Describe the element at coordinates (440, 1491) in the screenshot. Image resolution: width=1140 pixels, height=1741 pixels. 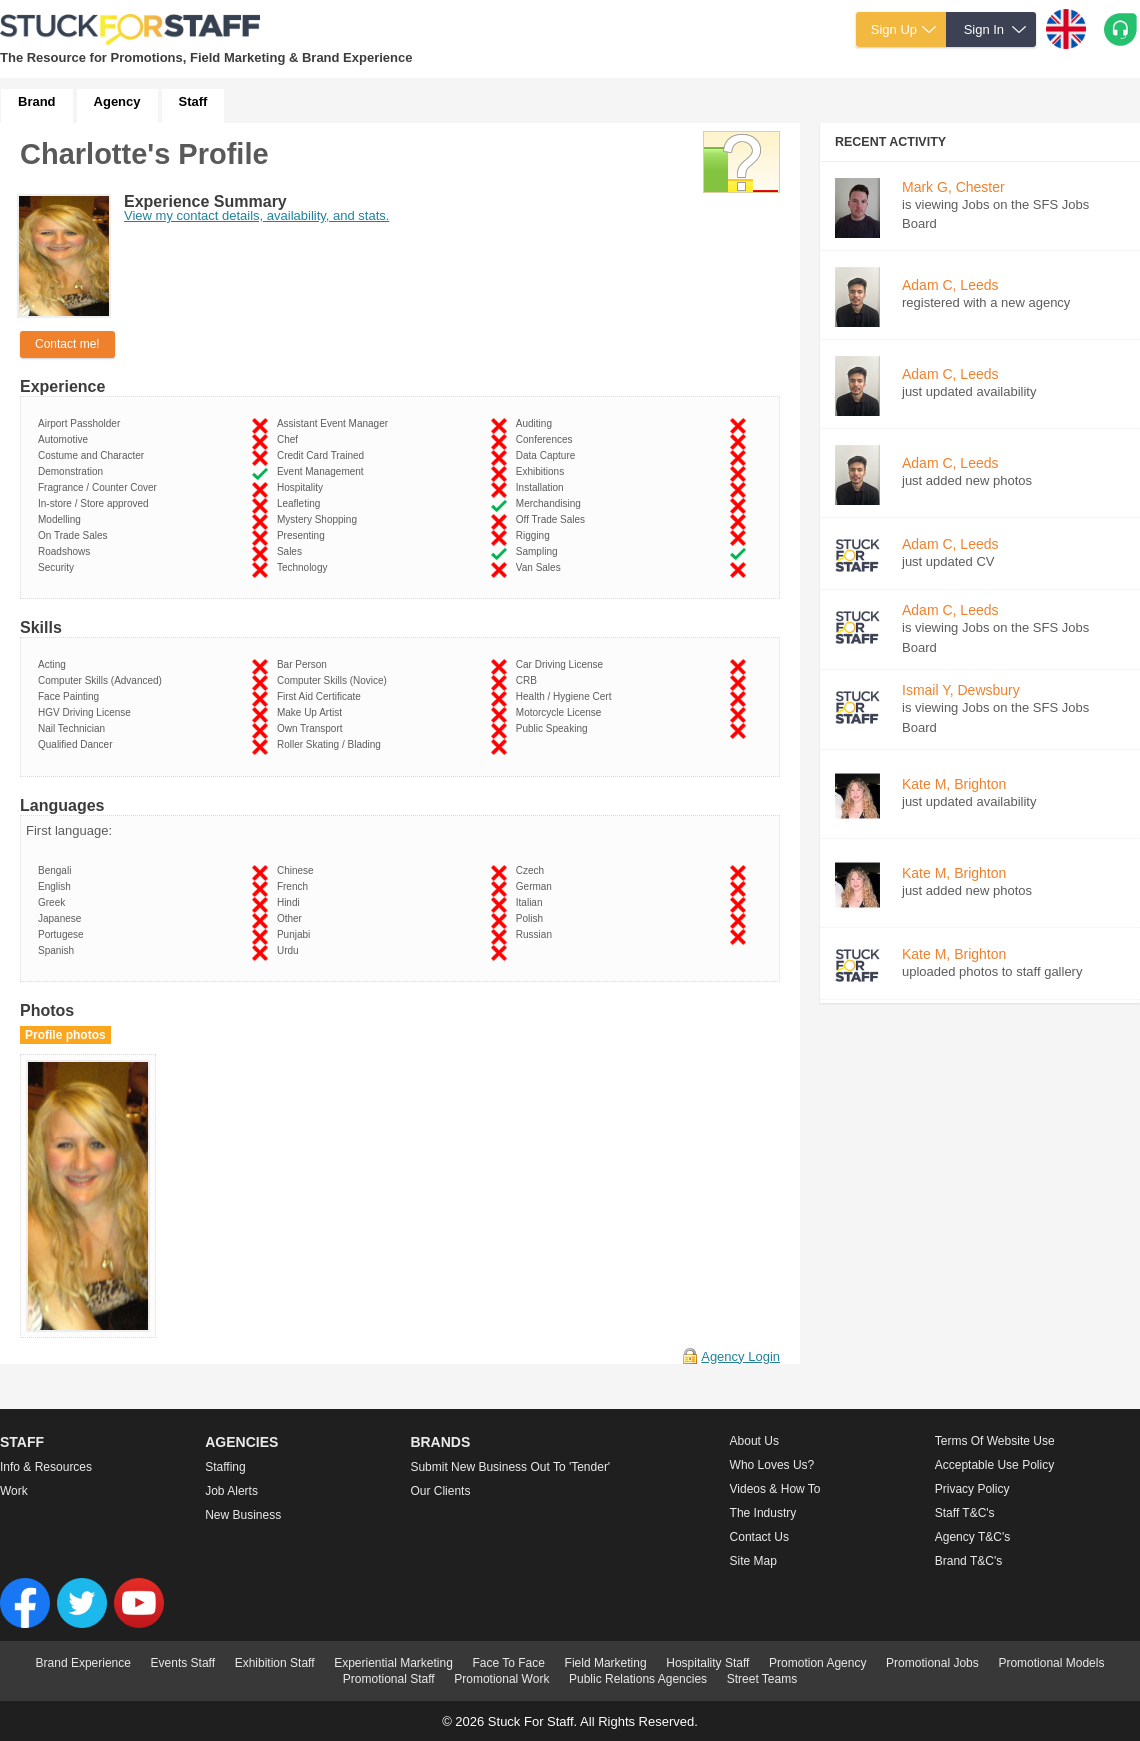
I see `Our Clients` at that location.